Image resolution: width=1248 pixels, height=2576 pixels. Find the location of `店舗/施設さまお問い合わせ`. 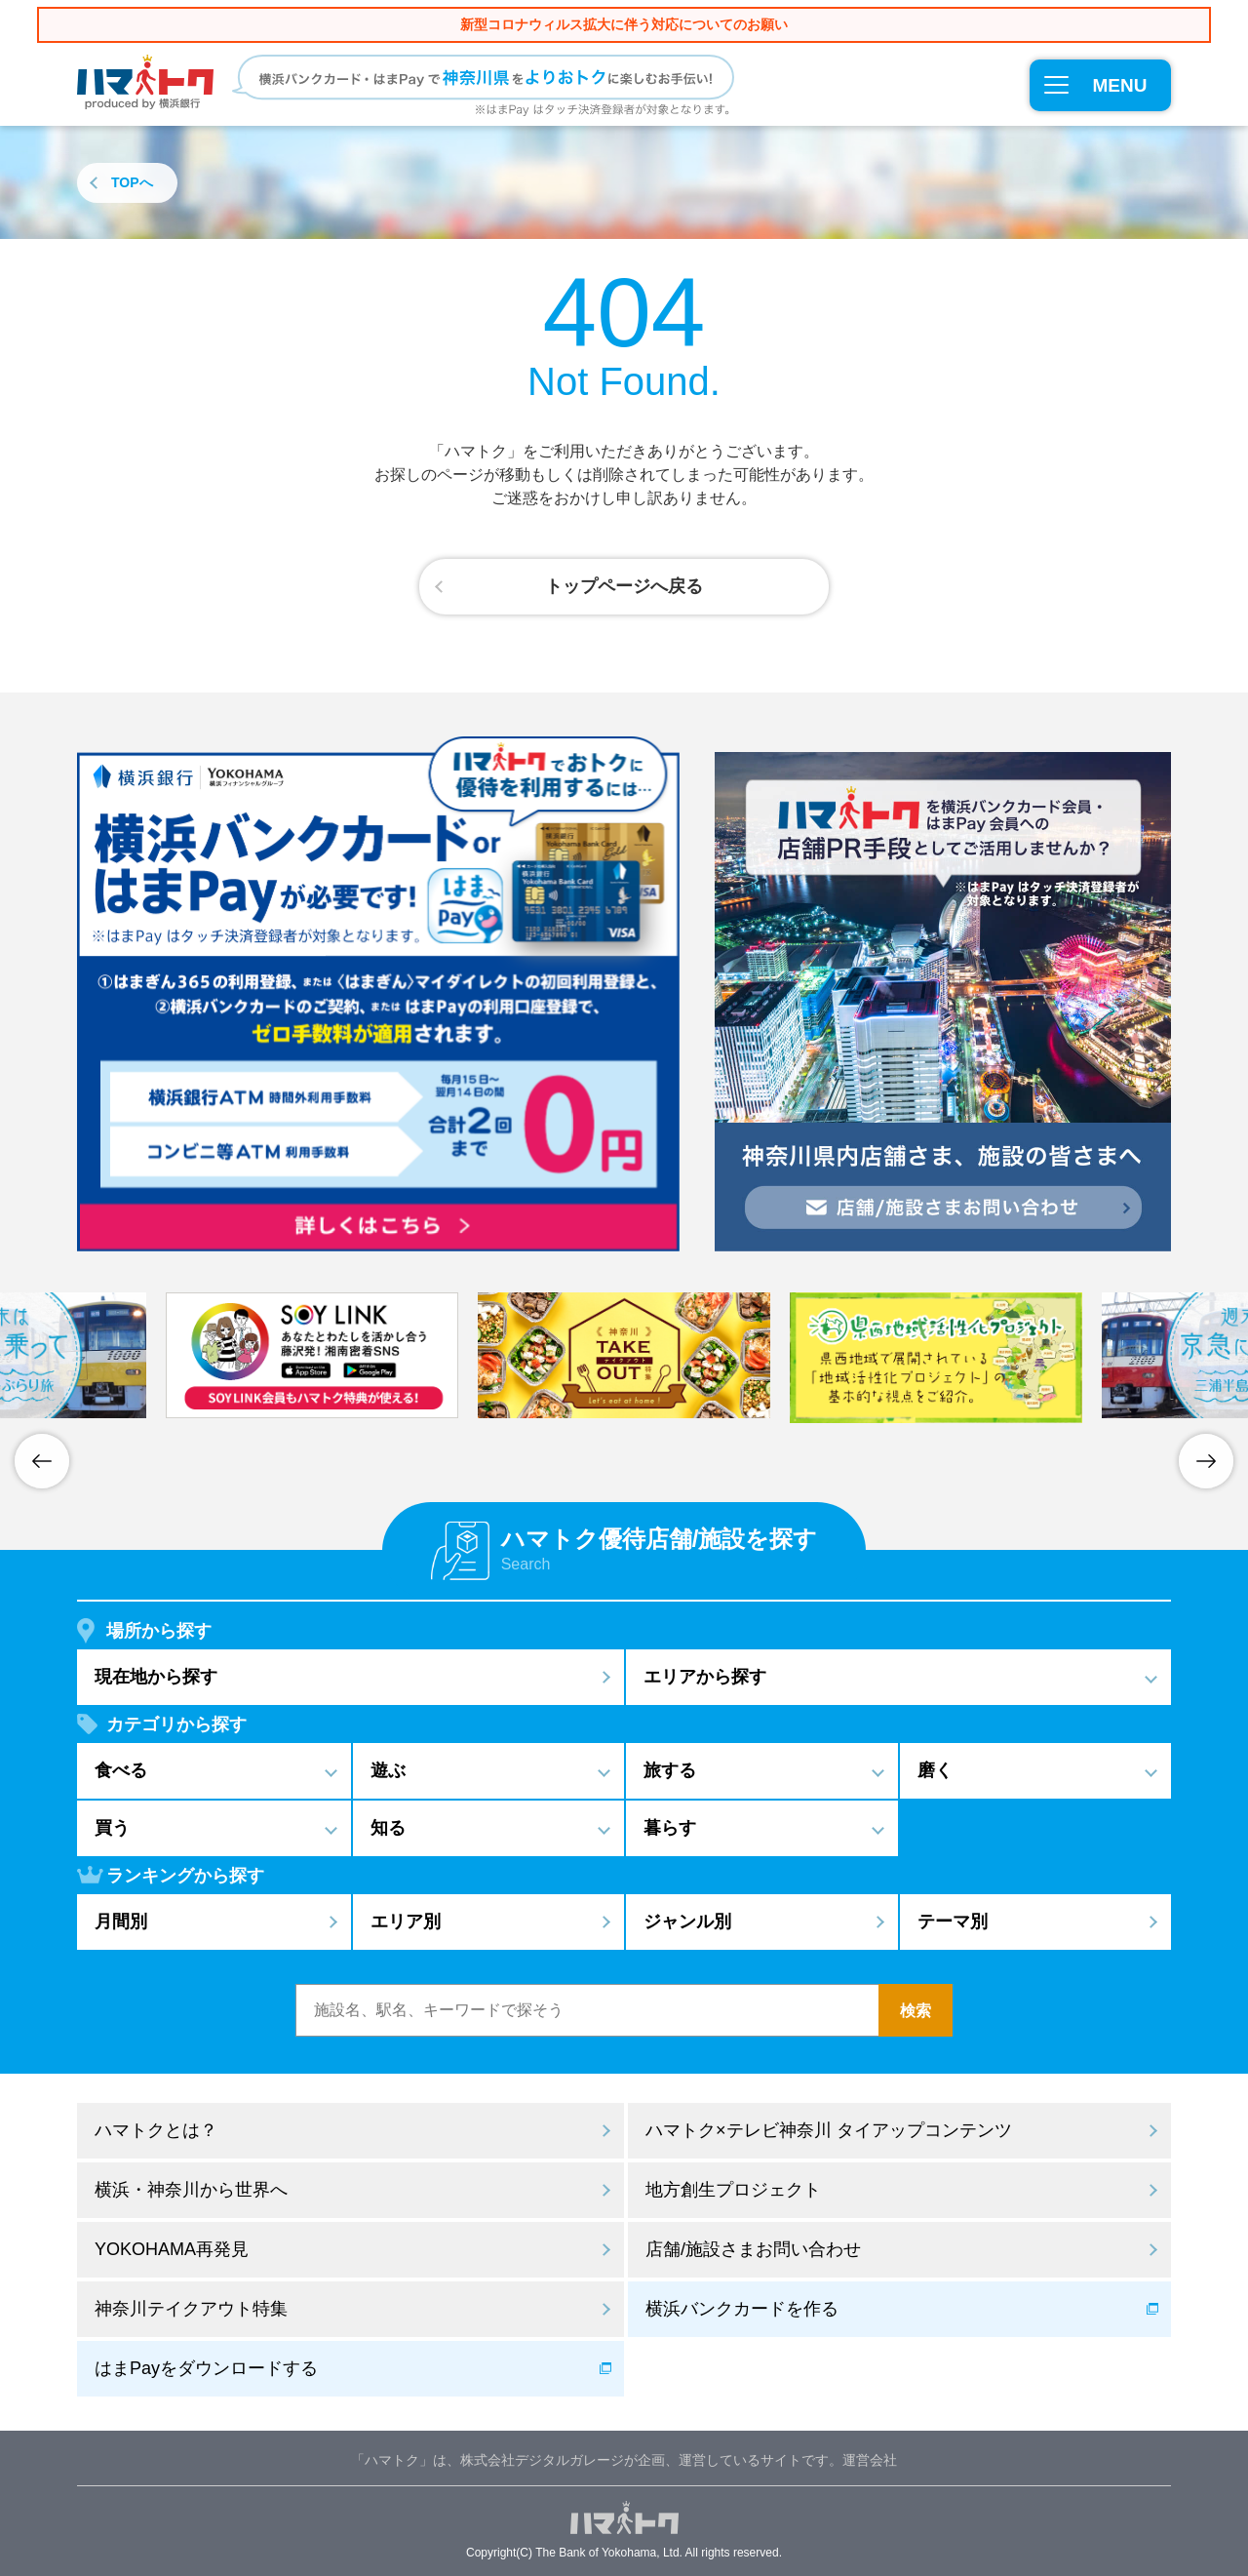

店舗/施設さまお問い合わせ is located at coordinates (753, 2249).